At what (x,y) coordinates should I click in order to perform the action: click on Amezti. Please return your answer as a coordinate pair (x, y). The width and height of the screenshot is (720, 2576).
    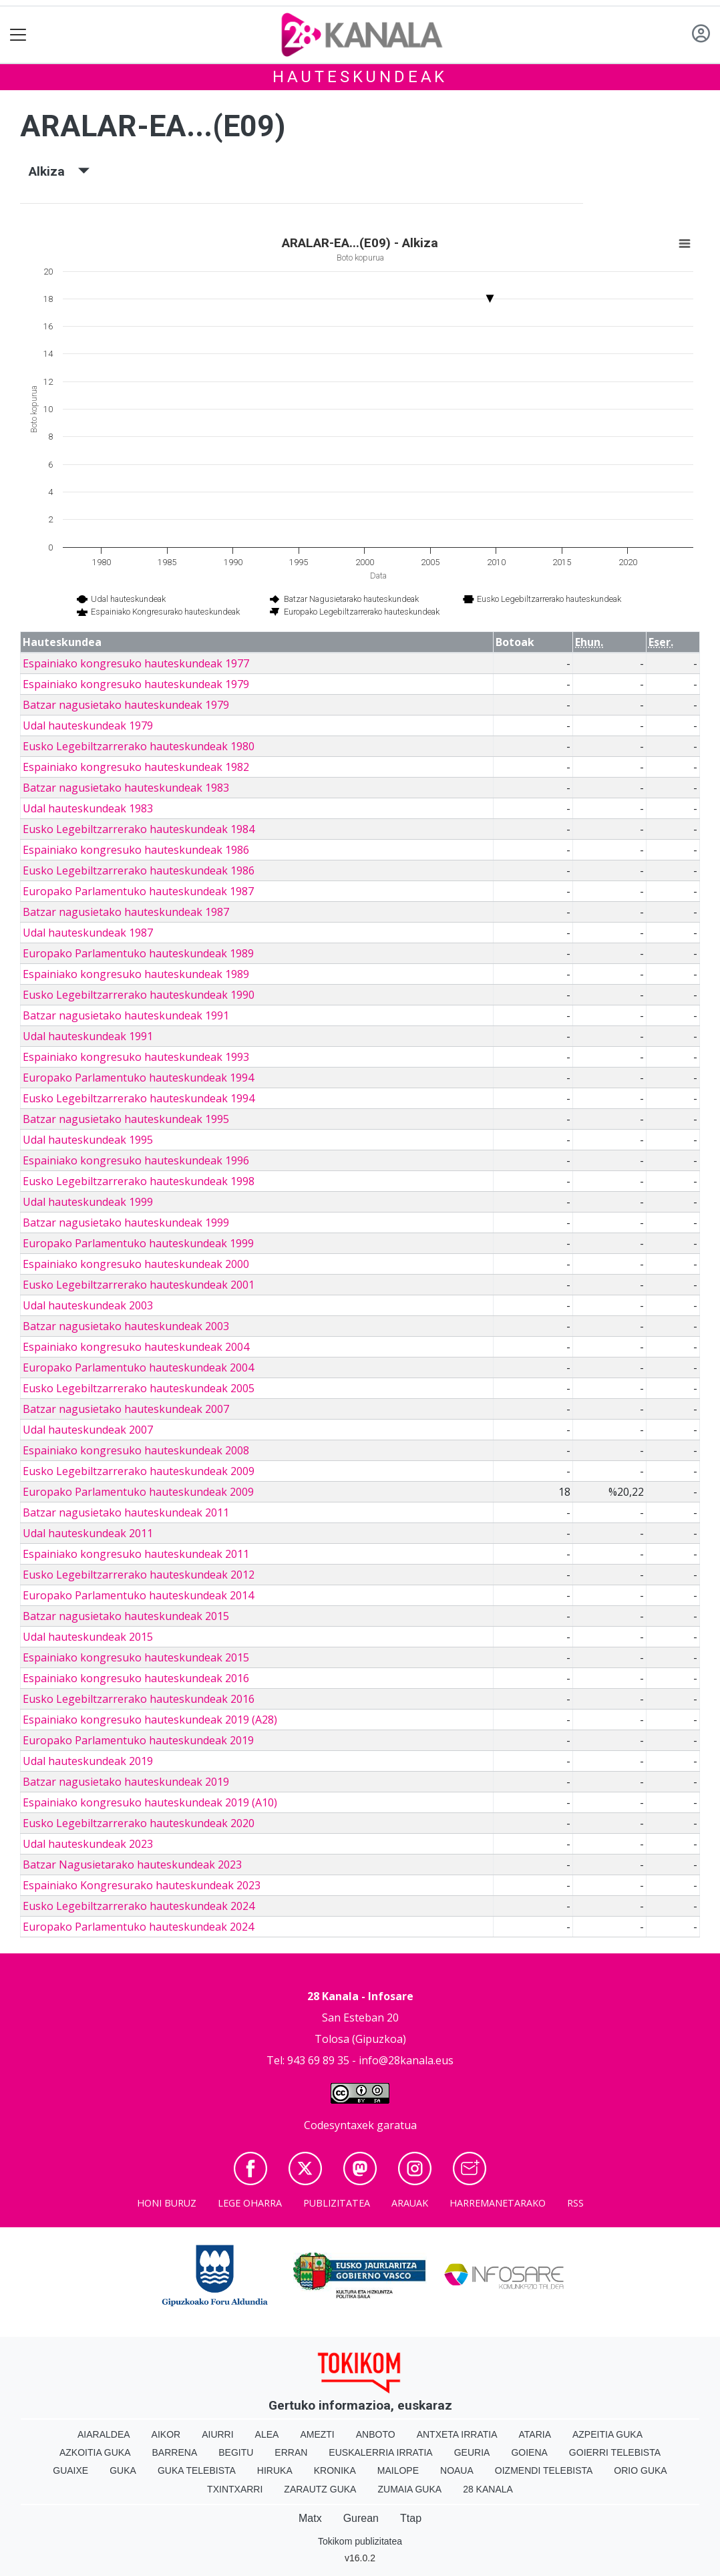
    Looking at the image, I should click on (317, 2434).